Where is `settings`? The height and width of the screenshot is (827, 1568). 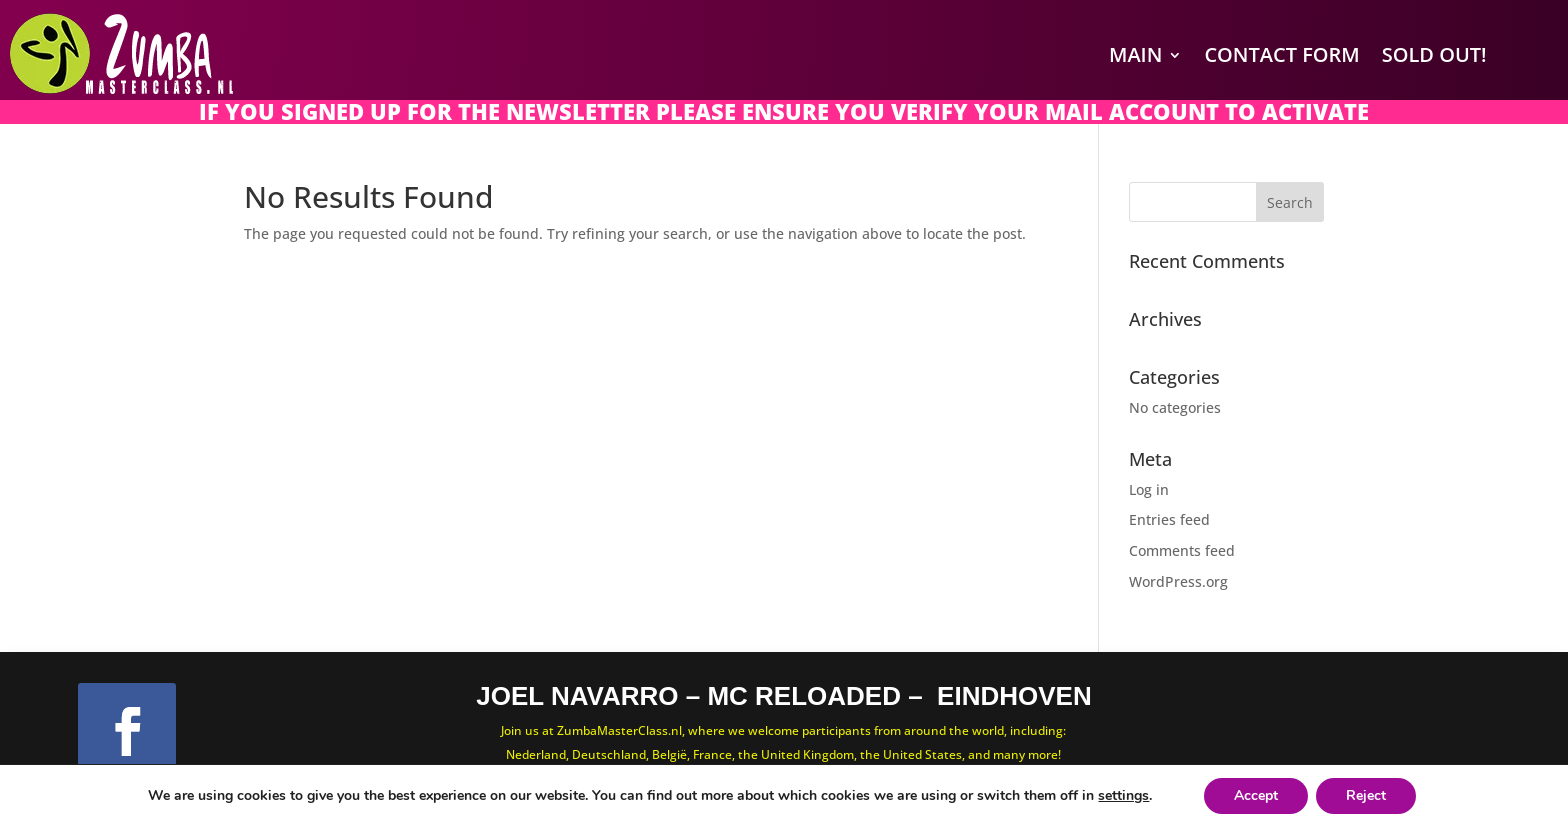
settings is located at coordinates (1123, 796).